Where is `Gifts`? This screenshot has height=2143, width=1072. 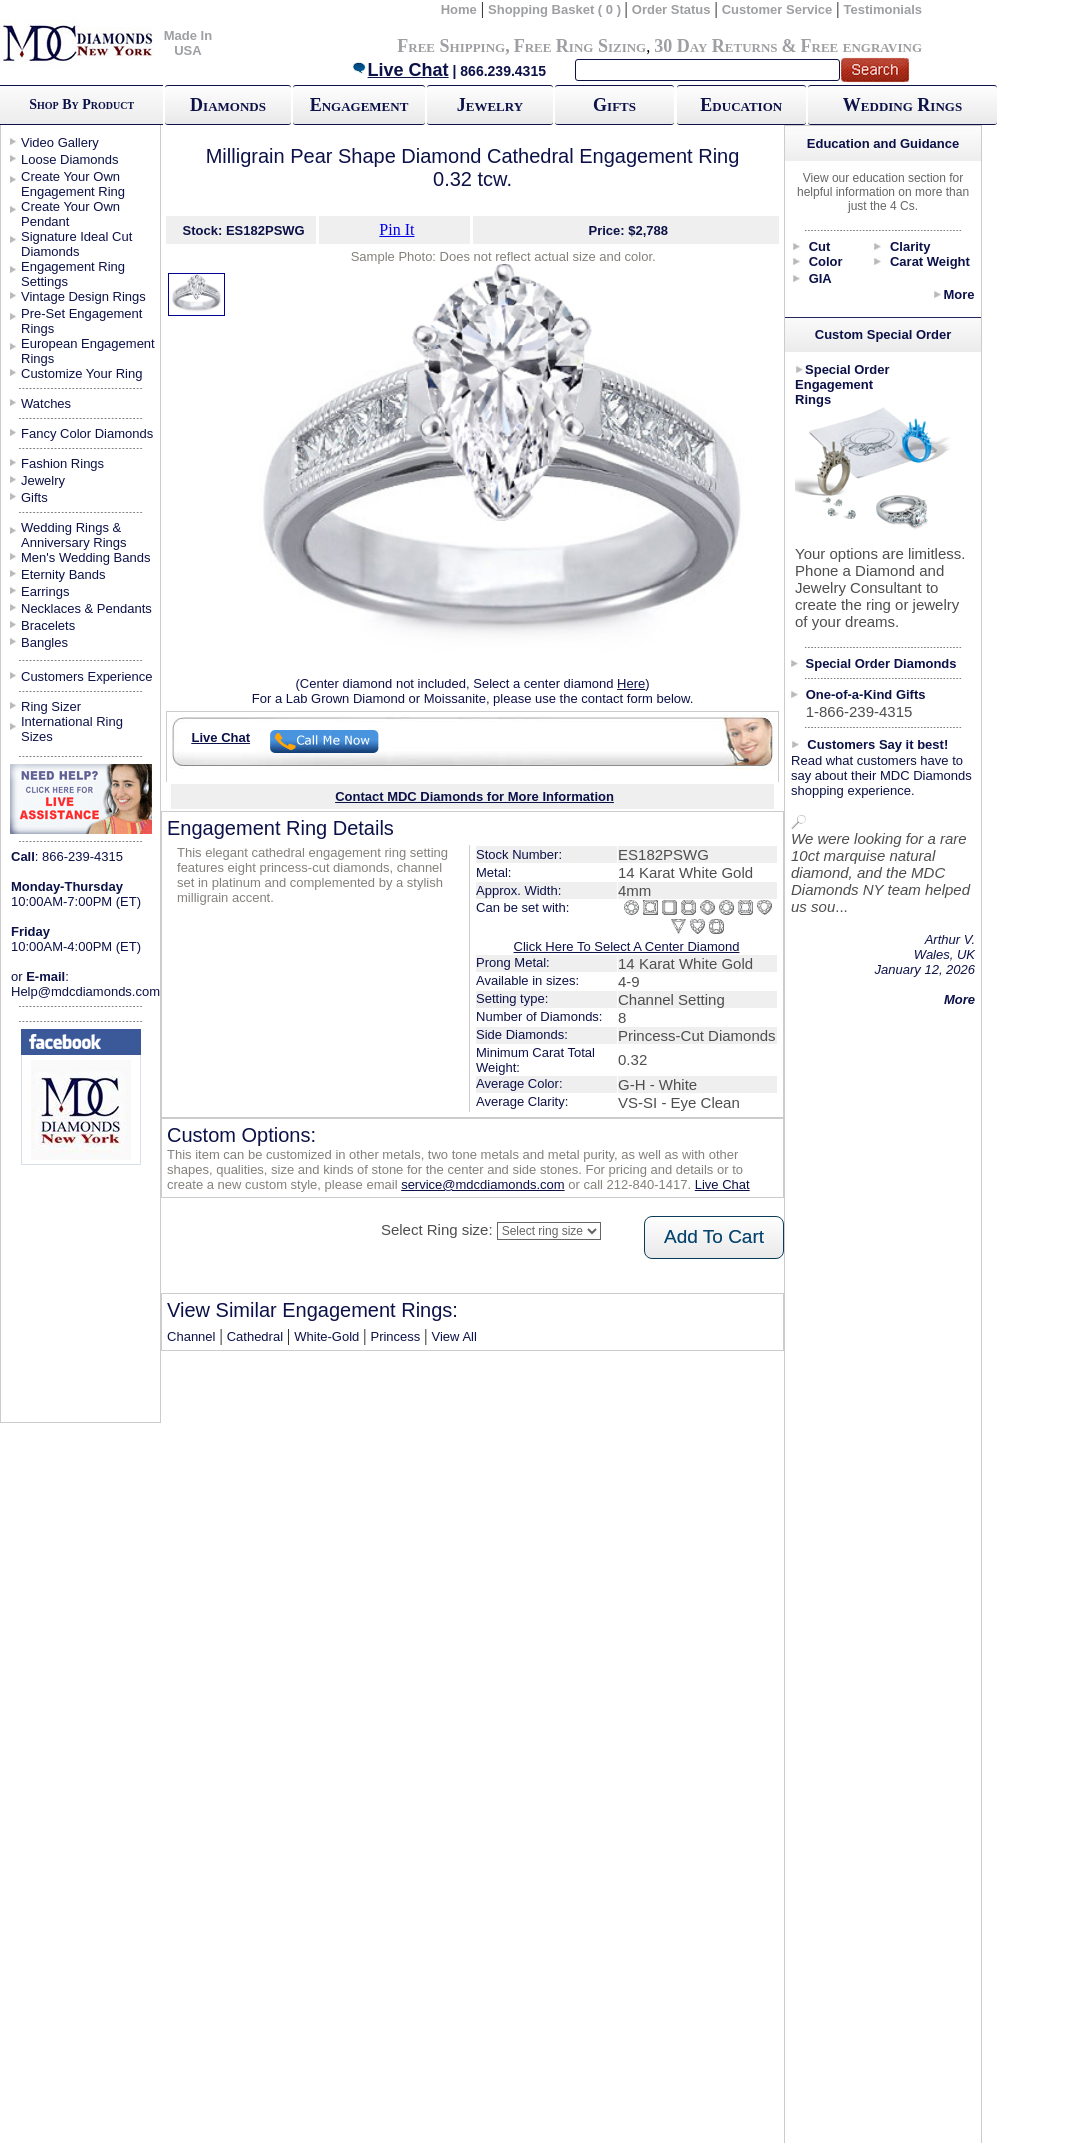
Gifts is located at coordinates (614, 105).